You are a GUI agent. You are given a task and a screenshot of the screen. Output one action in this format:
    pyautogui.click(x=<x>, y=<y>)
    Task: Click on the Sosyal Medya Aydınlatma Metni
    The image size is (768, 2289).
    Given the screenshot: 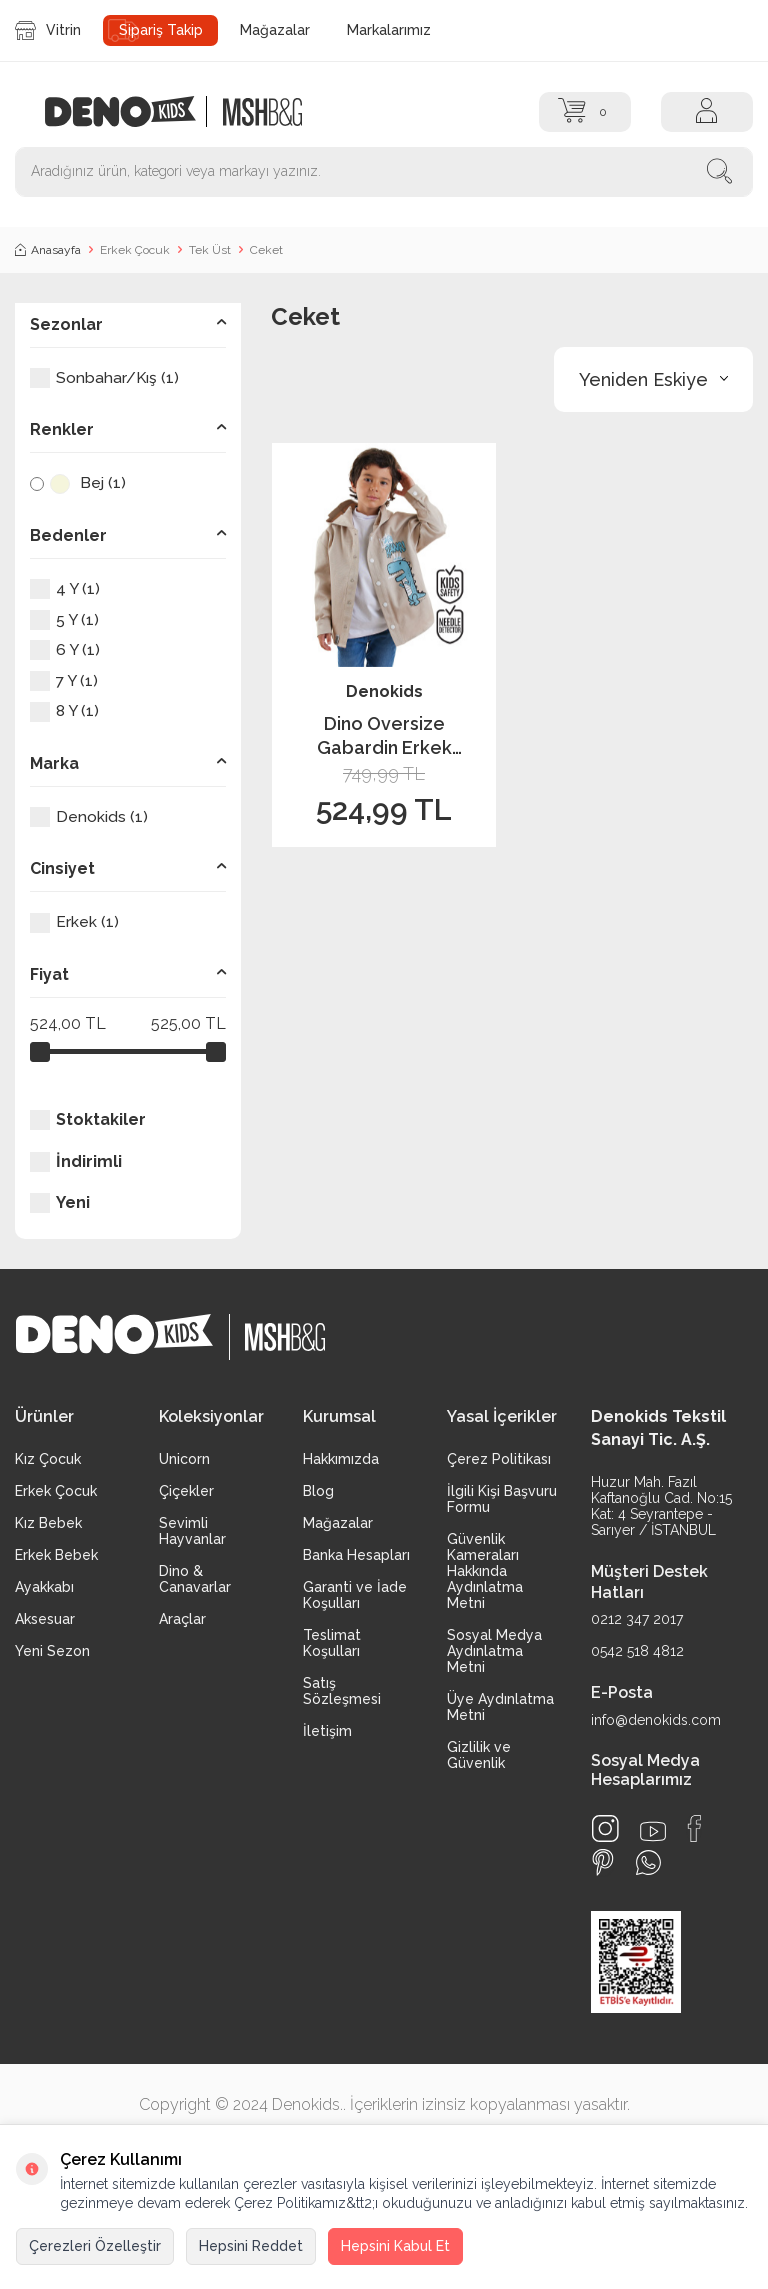 What is the action you would take?
    pyautogui.click(x=494, y=1651)
    